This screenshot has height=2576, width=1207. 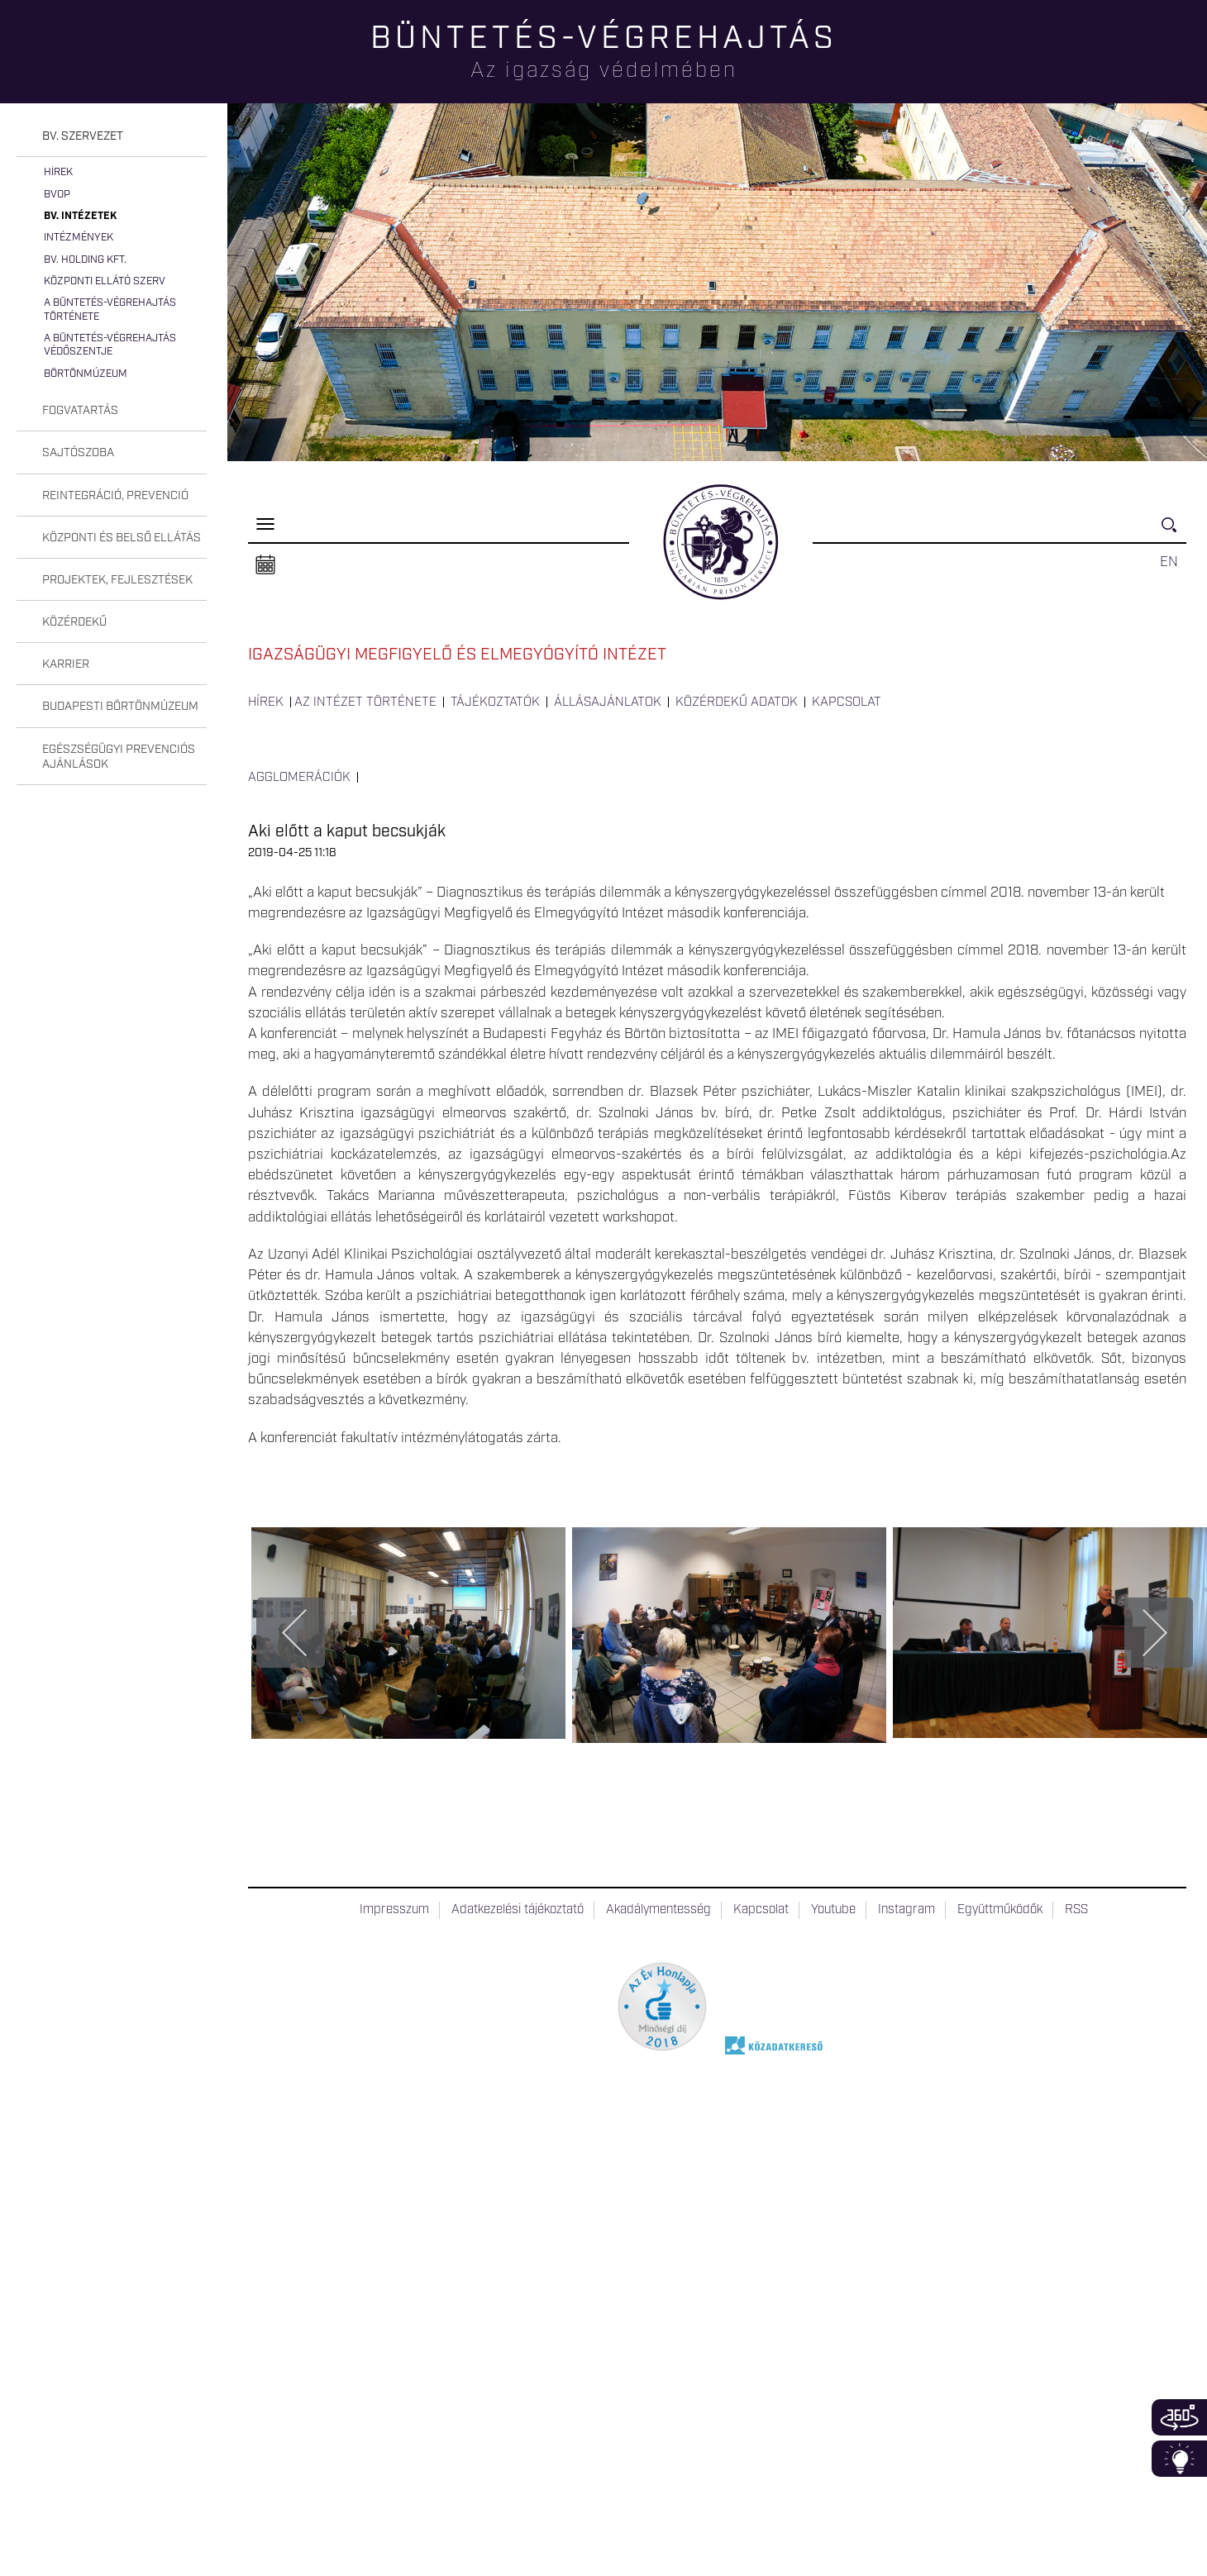 I want to click on Közérdekű, so click(x=74, y=622).